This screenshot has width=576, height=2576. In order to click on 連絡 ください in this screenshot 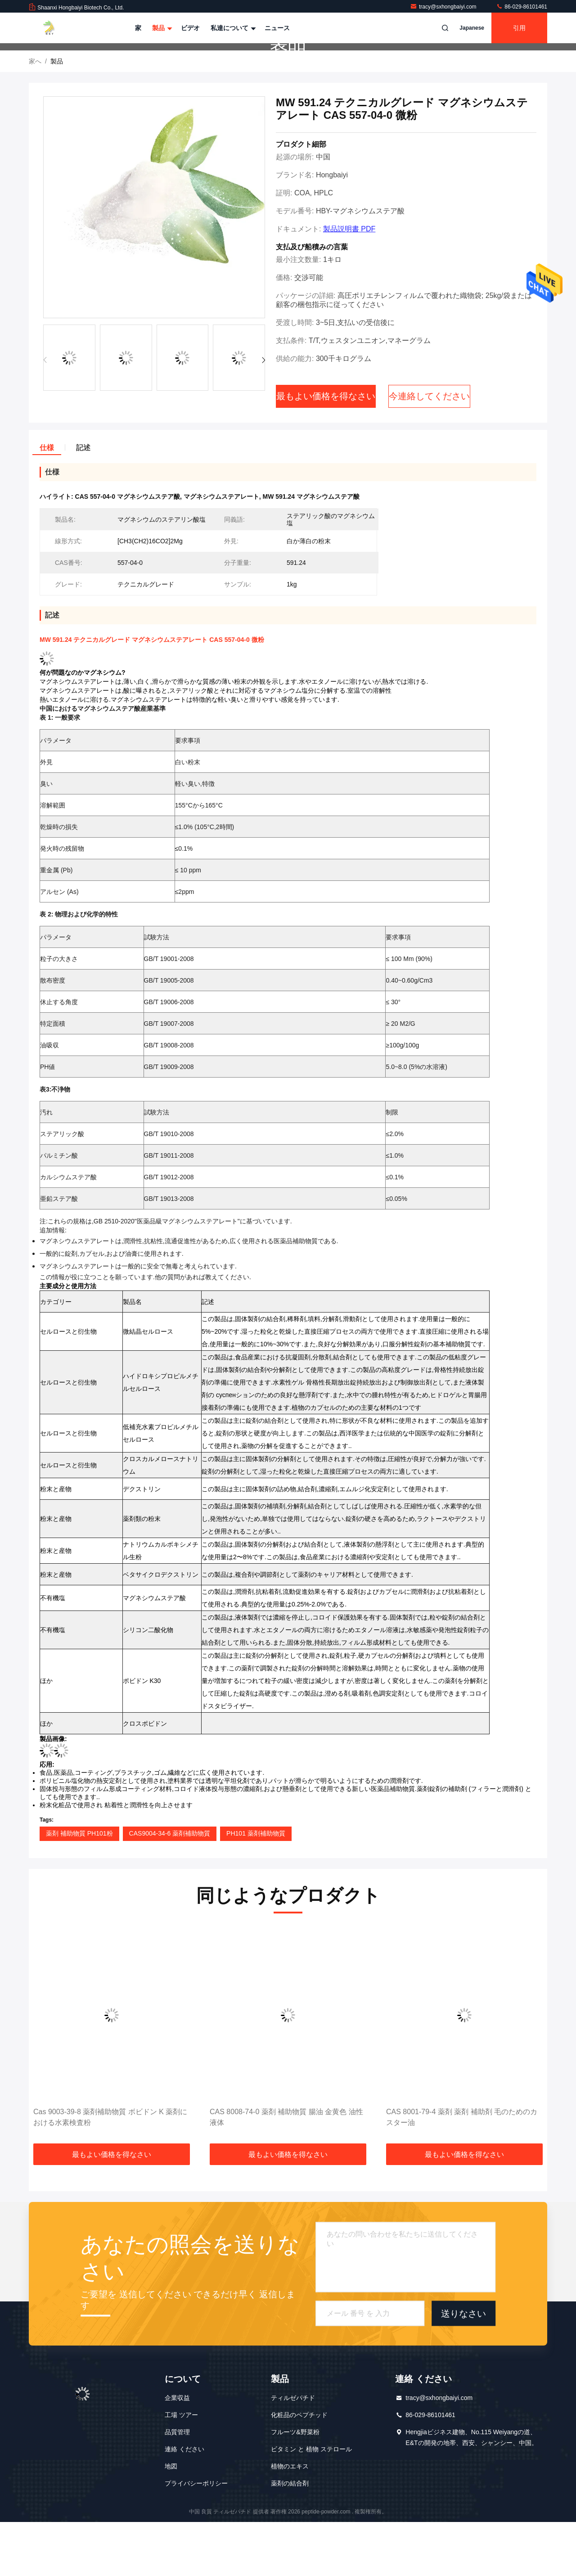, I will do `click(184, 2503)`.